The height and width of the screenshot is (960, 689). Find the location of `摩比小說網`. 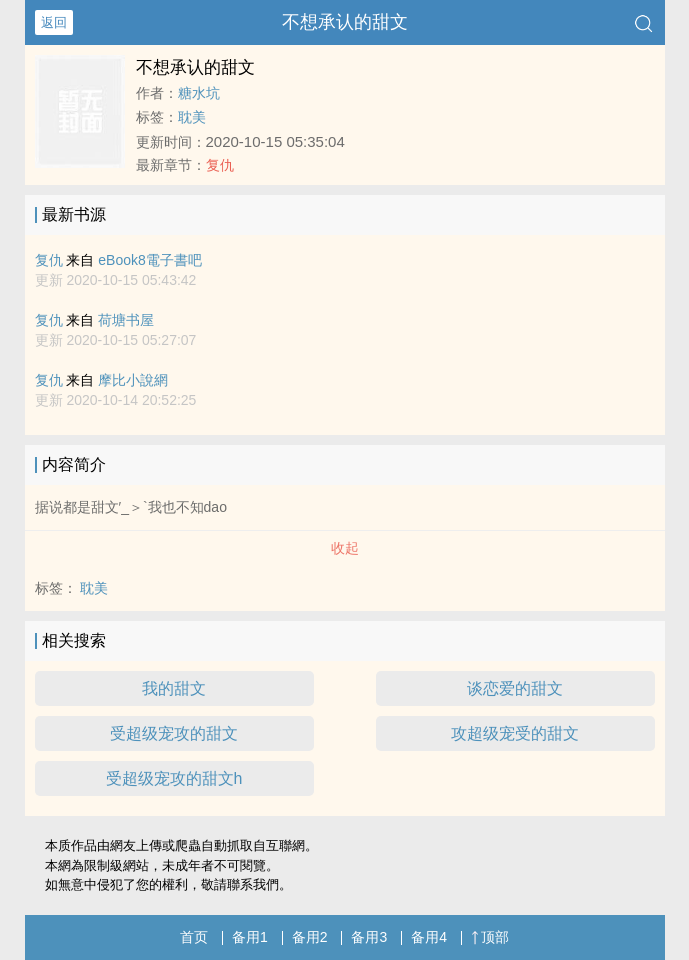

摩比小說網 is located at coordinates (133, 380).